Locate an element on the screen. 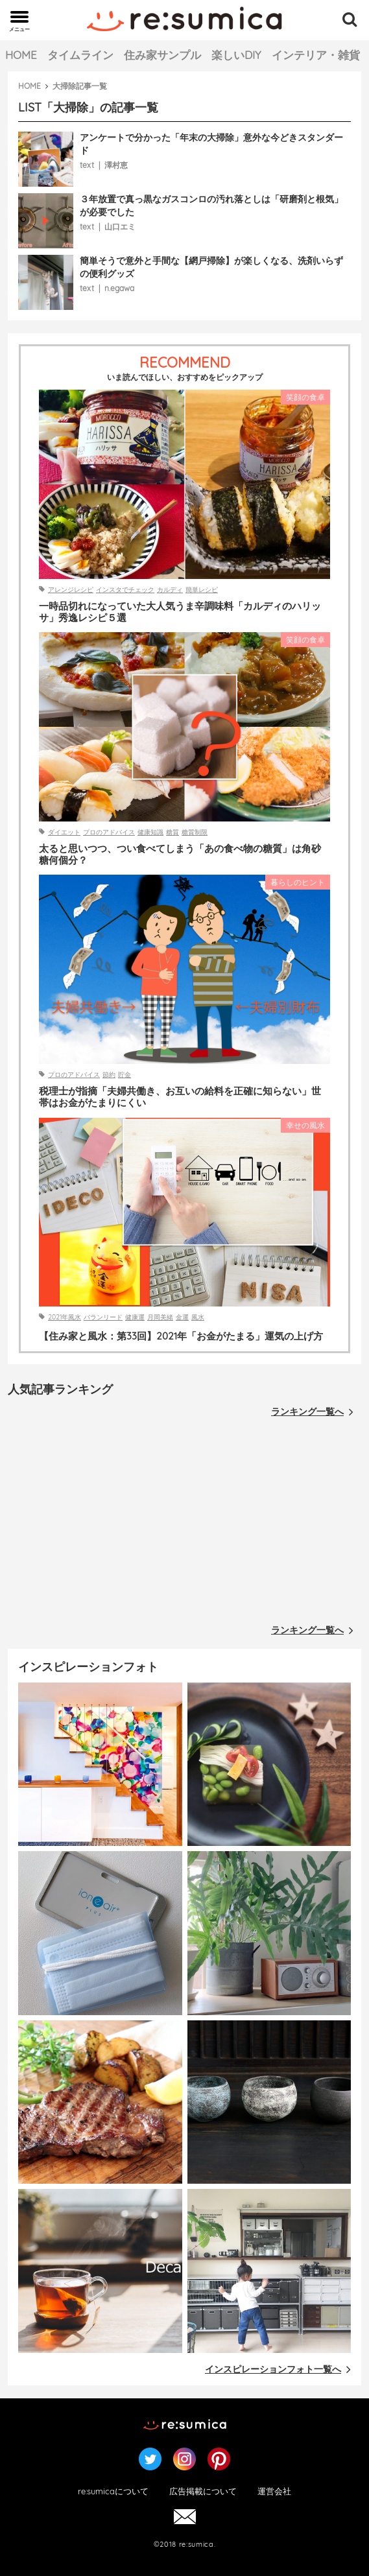  太ると思いつつ、つい食べてしまう「あの食べ物の糖質」は角砂糖何個分？ is located at coordinates (180, 854).